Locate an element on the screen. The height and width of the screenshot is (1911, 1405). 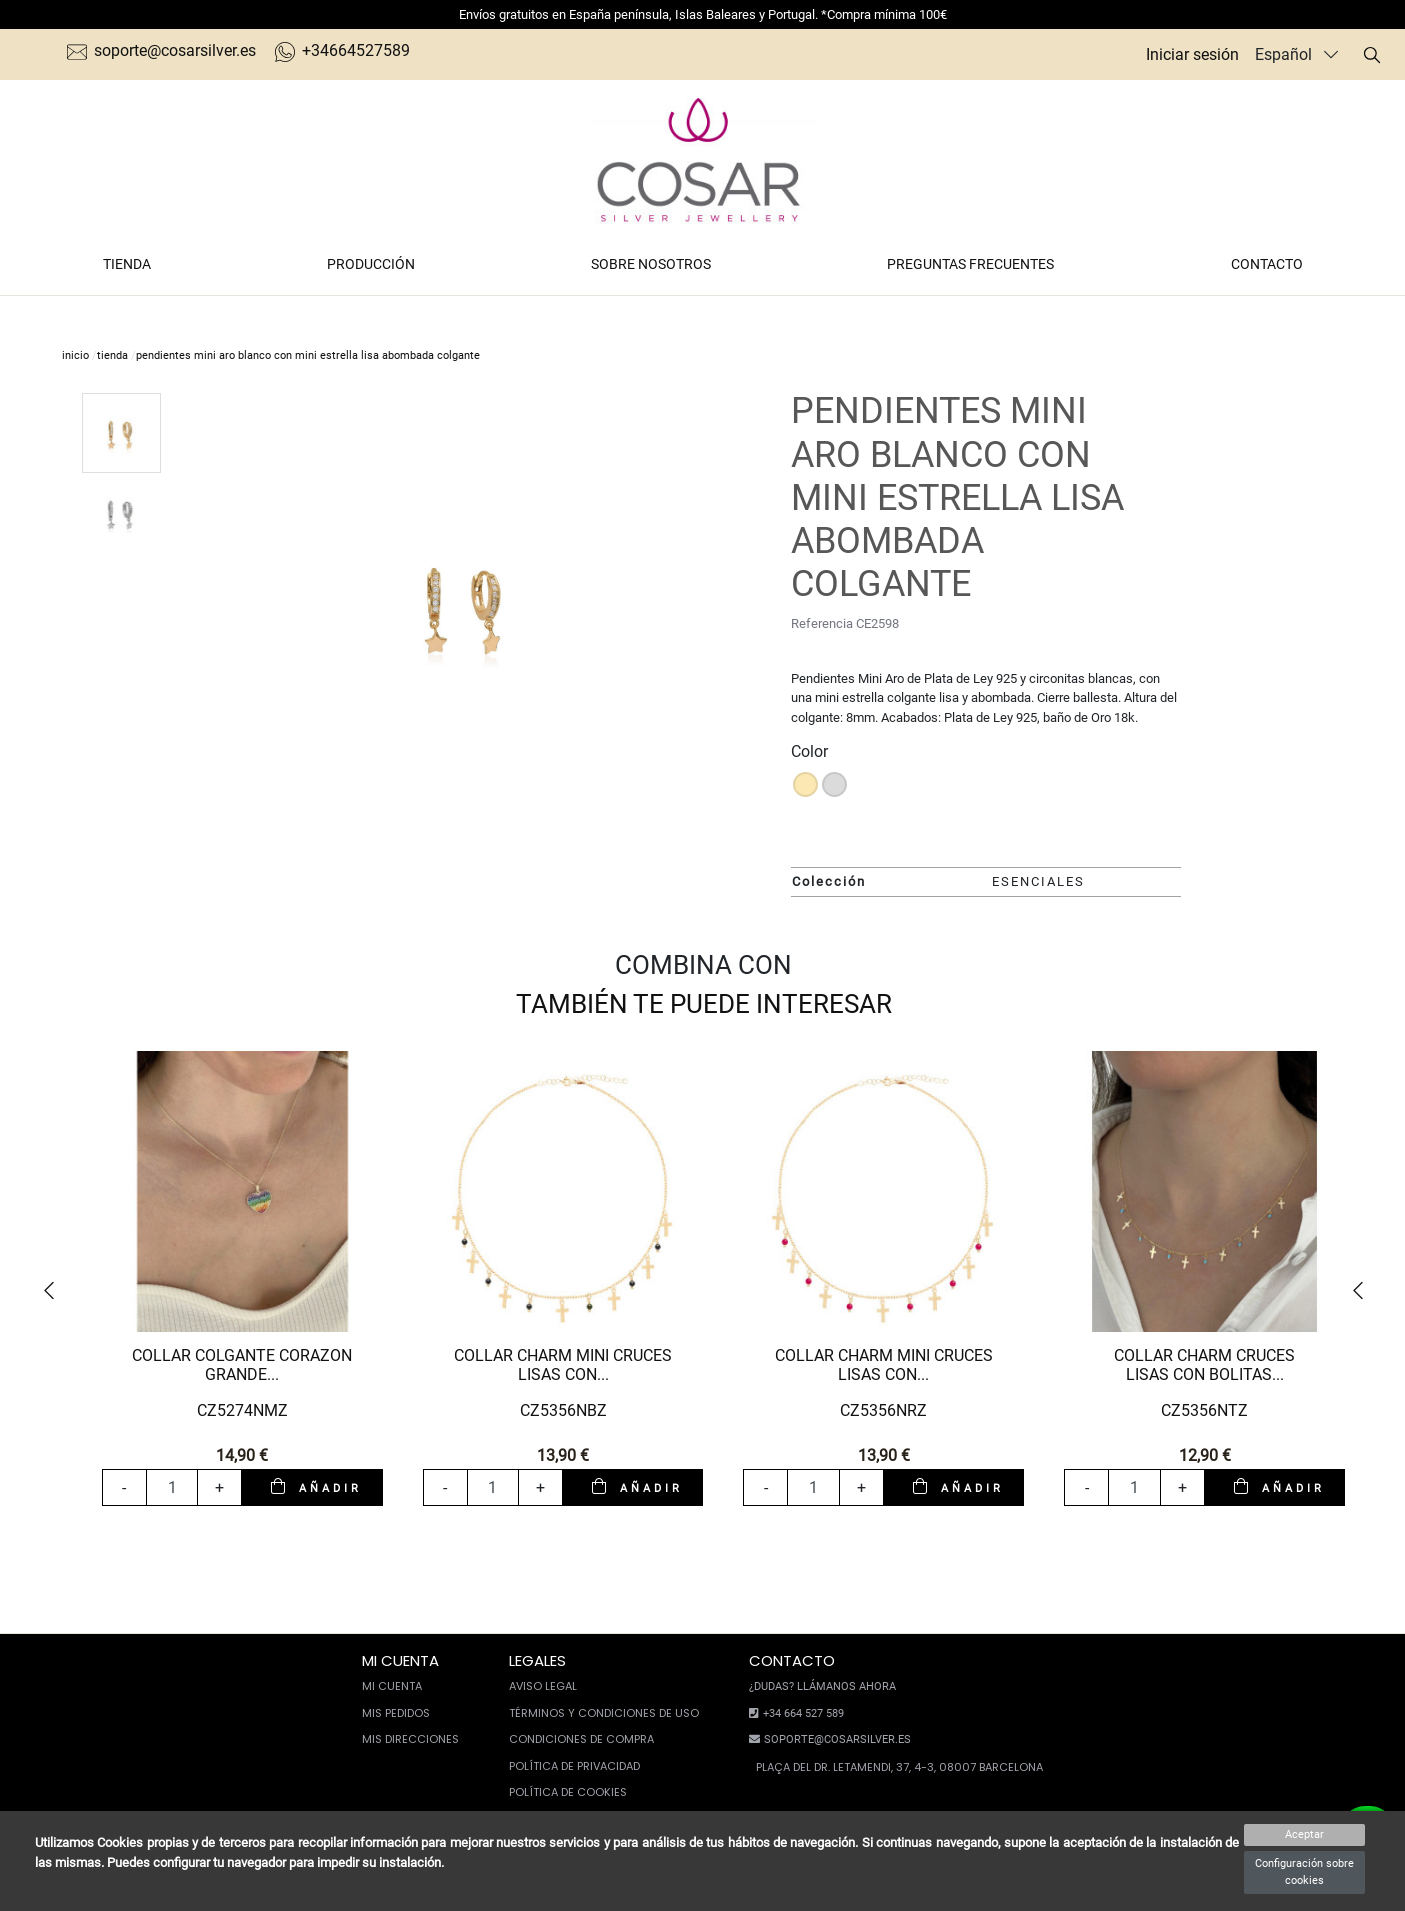
CZ5356NTZ is located at coordinates (1204, 1410).